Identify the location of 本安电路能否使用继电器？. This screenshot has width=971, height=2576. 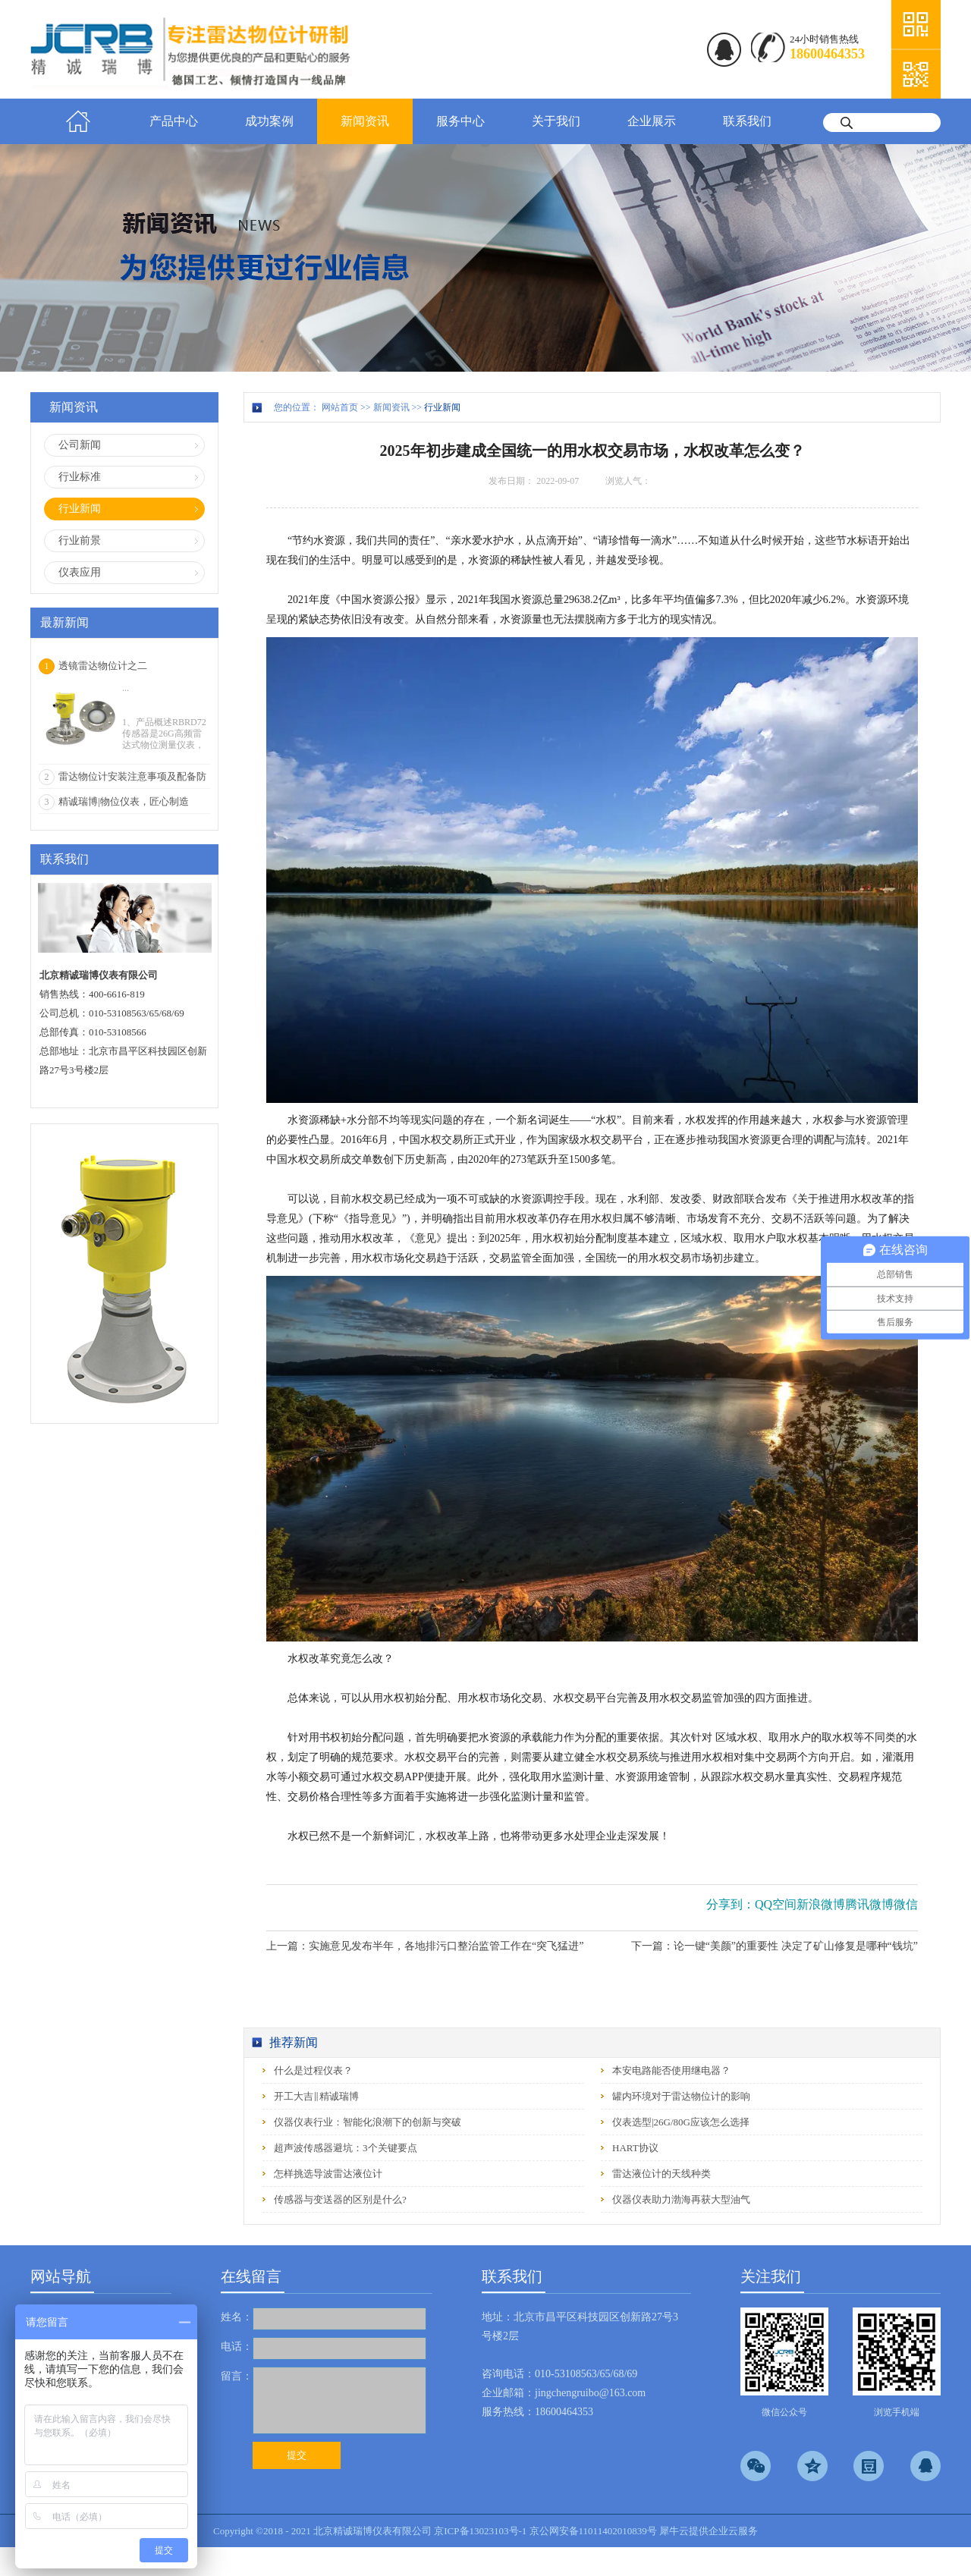
(671, 2070).